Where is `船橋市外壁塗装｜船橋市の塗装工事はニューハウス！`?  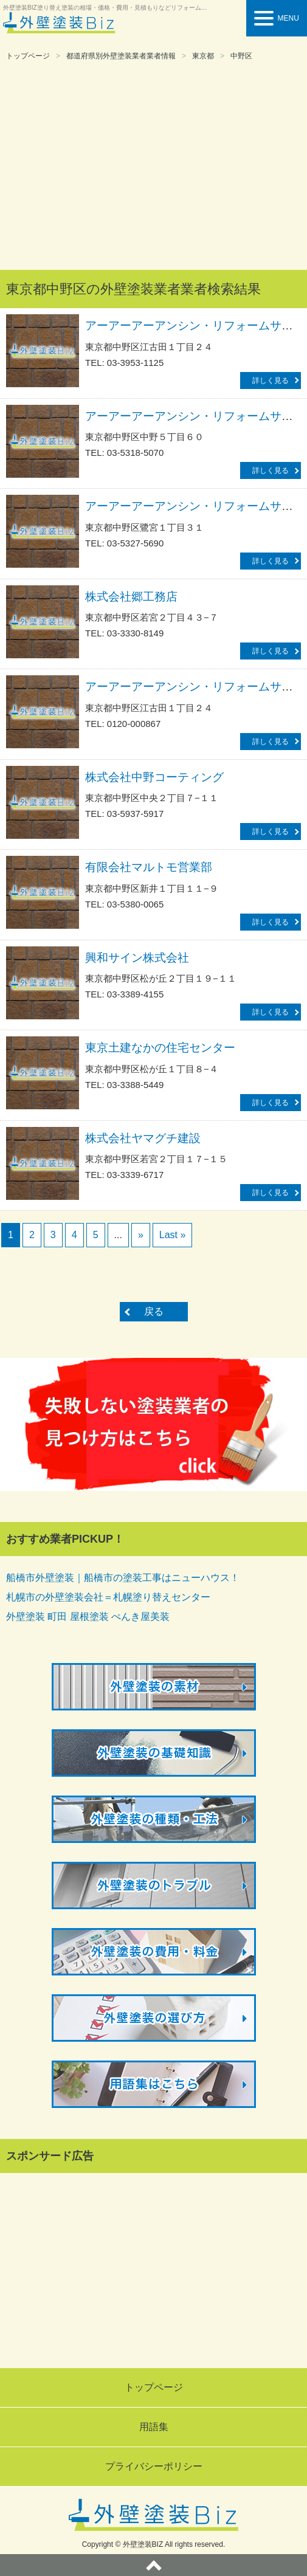 船橋市外壁塗装｜船橋市の塗装工事はニューハウス！ is located at coordinates (123, 1577).